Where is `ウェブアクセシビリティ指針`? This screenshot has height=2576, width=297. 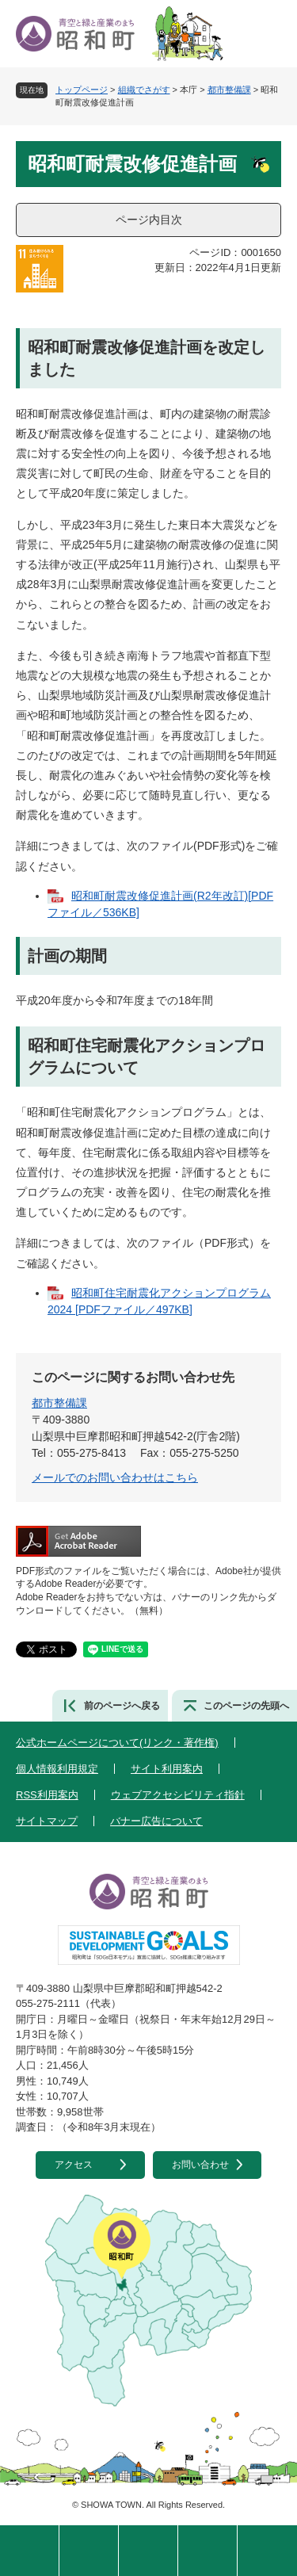 ウェブアクセシビリティ指針 is located at coordinates (178, 1795).